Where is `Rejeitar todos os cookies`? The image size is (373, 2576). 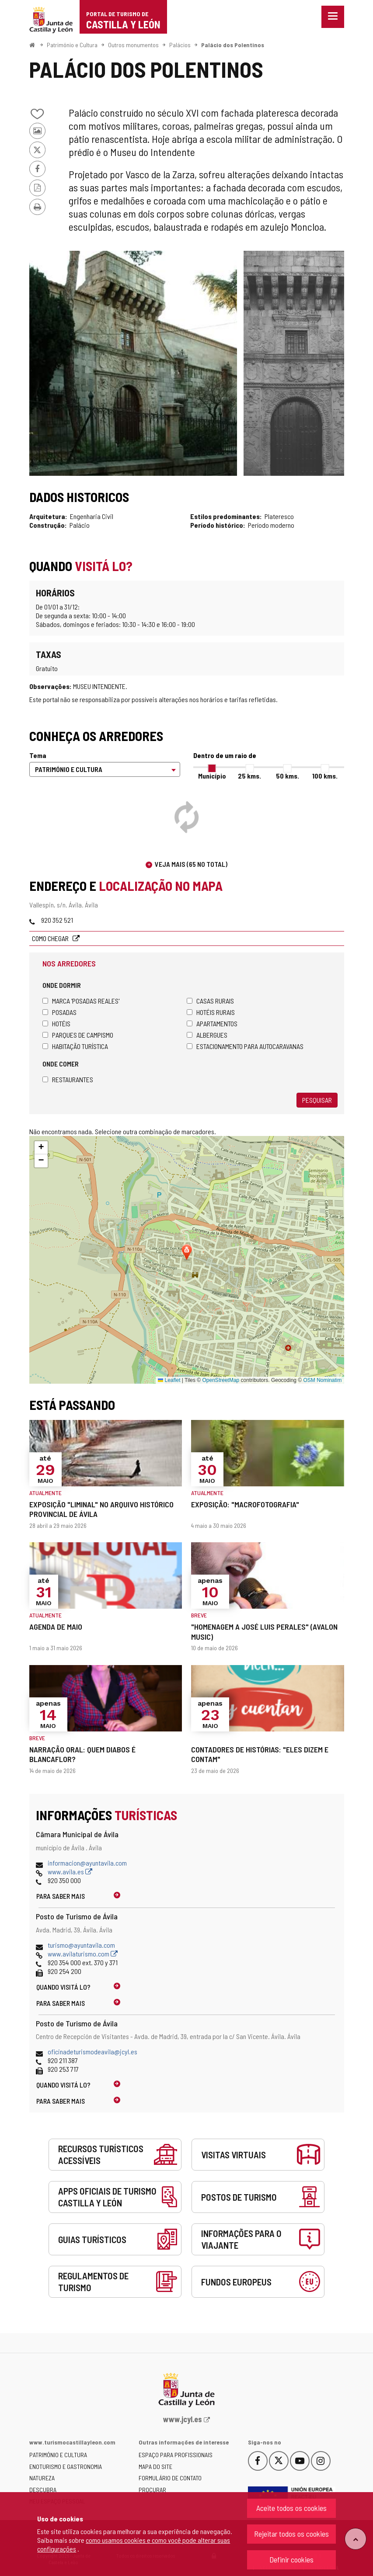 Rejeitar todos os cookies is located at coordinates (291, 2533).